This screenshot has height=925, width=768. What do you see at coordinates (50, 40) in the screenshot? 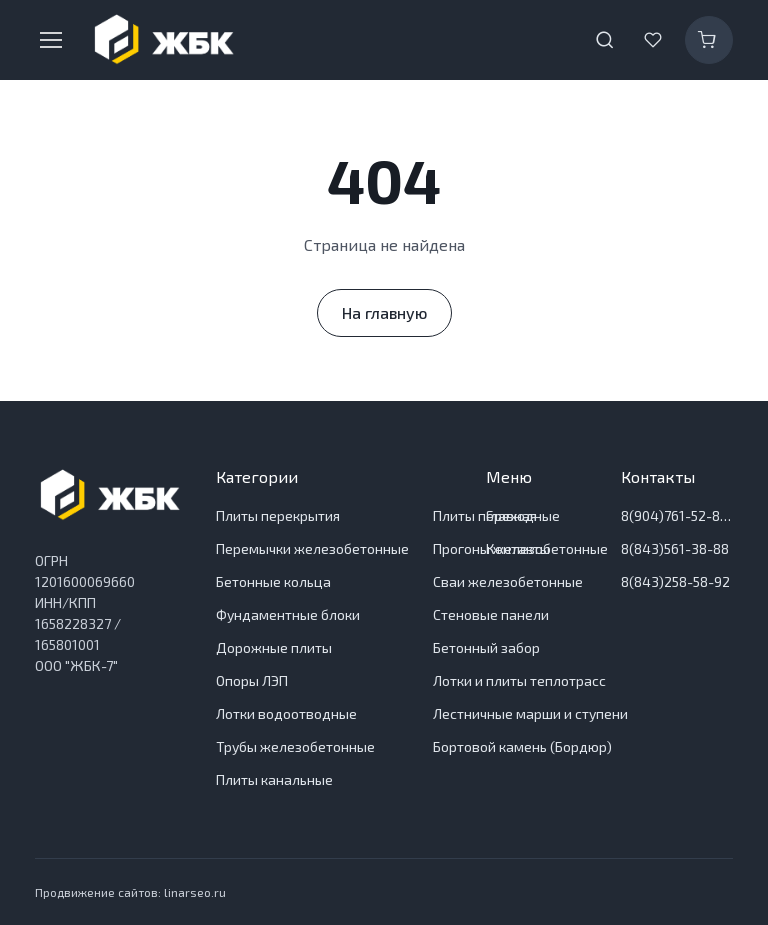
I see `[Toggle navigation]` at bounding box center [50, 40].